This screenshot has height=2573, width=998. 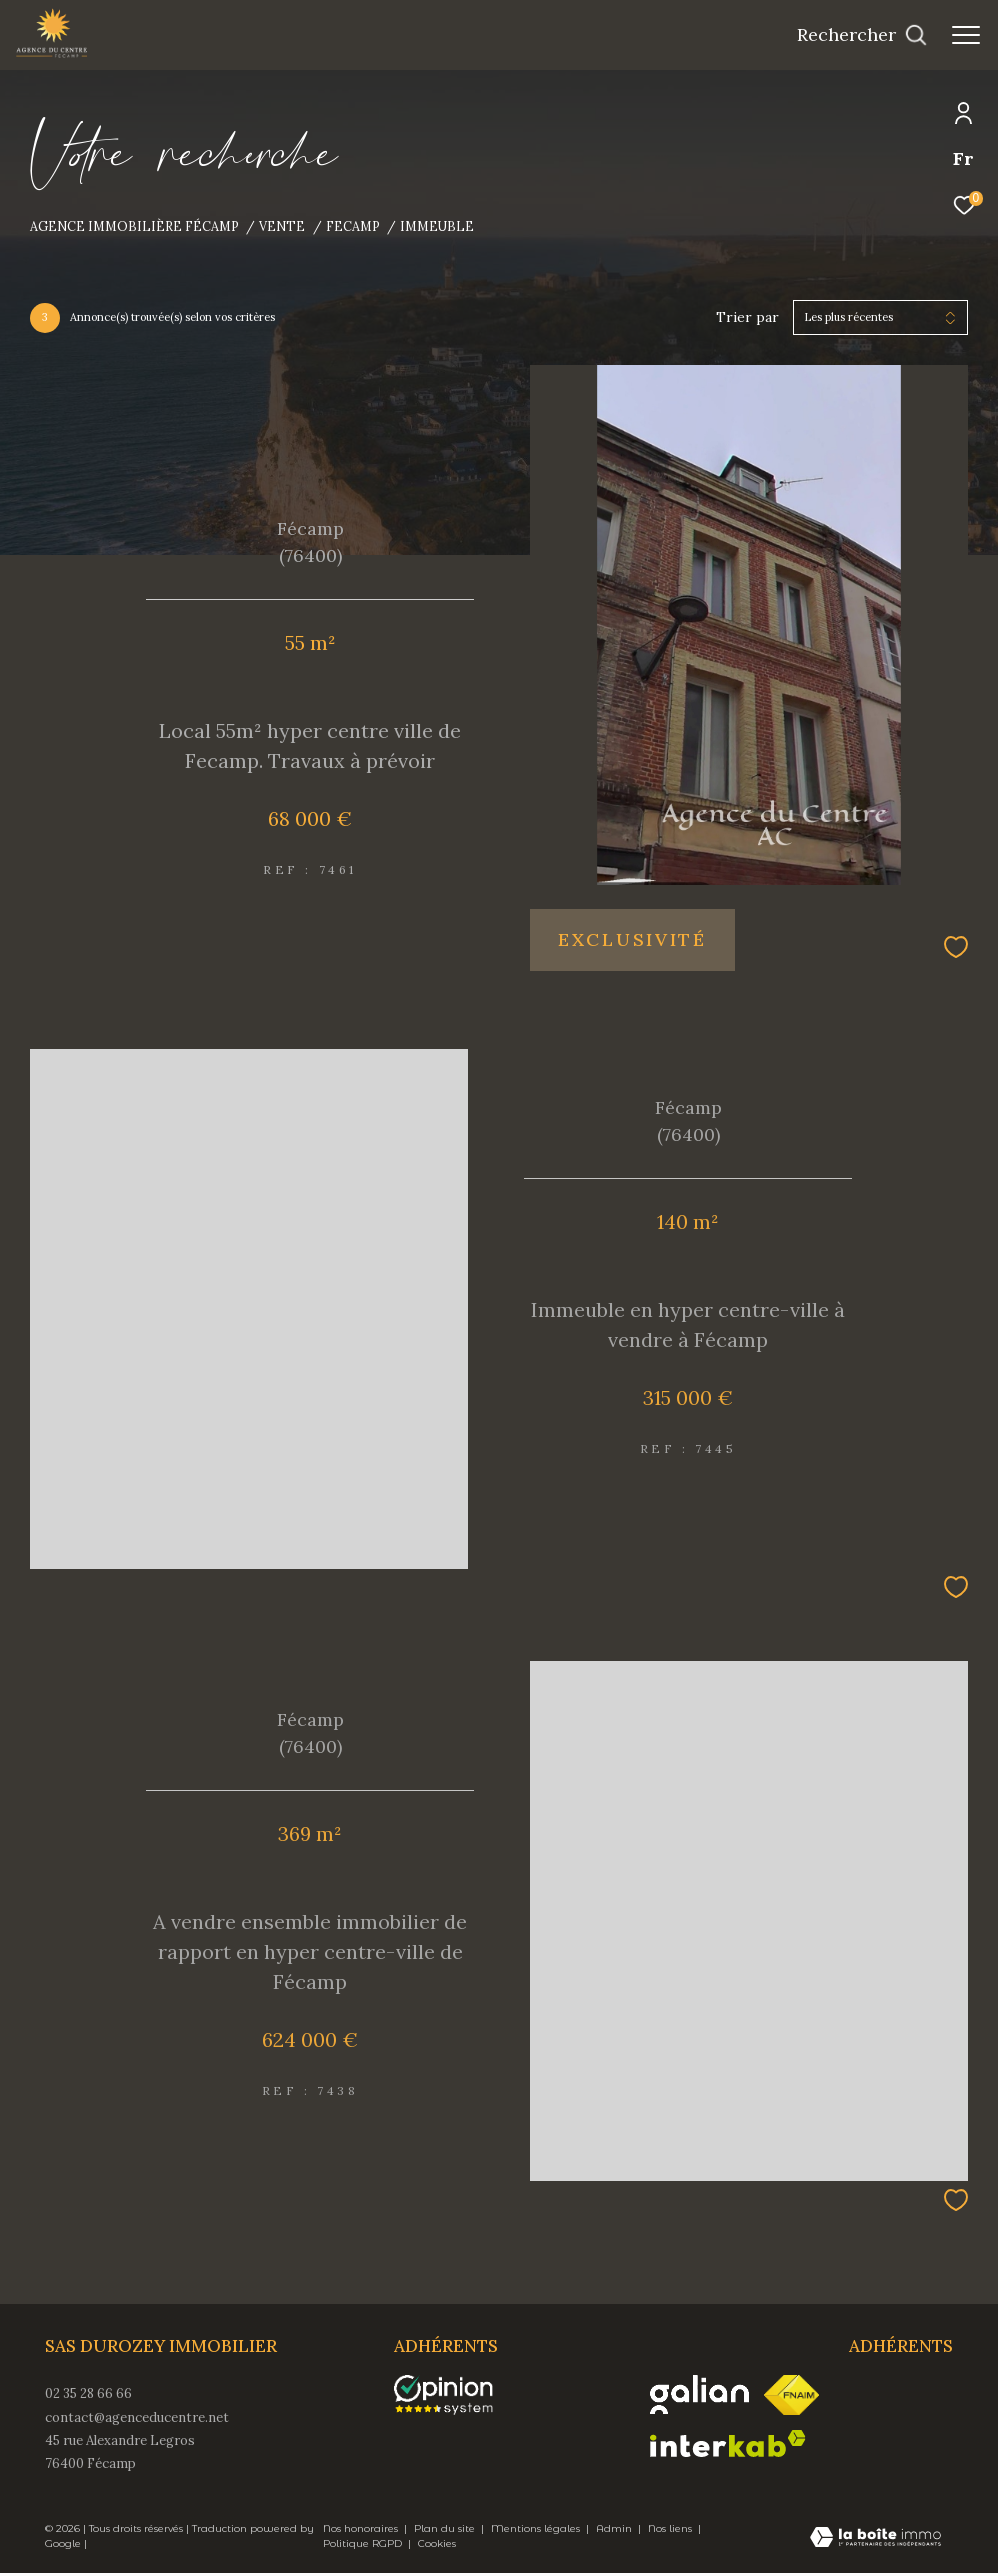 What do you see at coordinates (282, 226) in the screenshot?
I see `Vente` at bounding box center [282, 226].